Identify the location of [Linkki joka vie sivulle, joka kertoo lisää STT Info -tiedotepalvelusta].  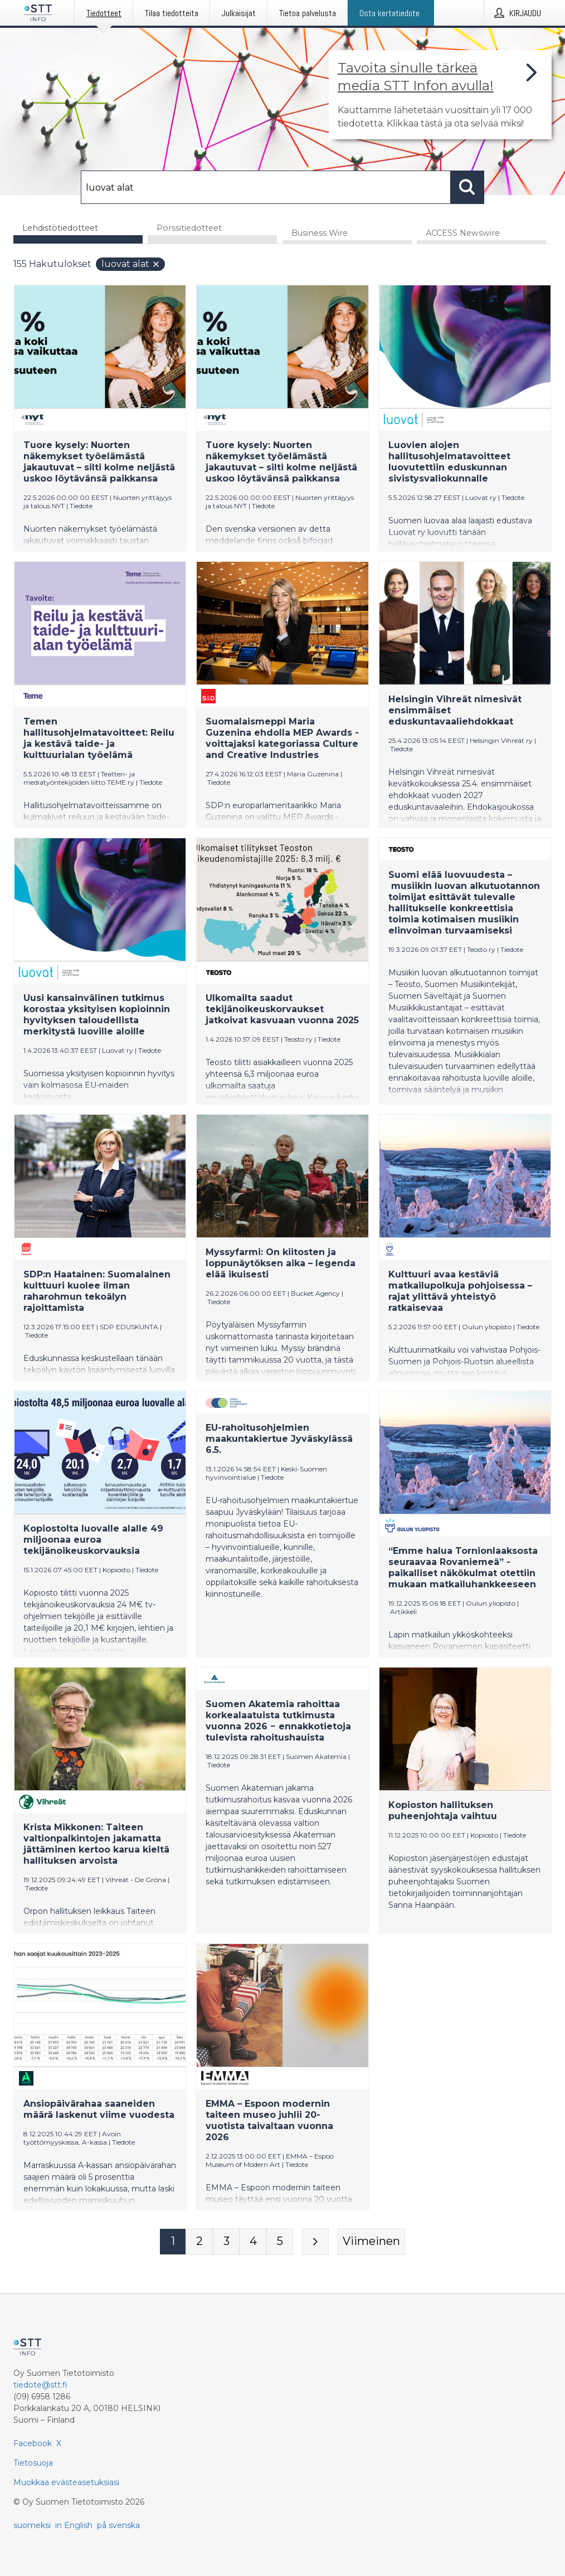
(440, 94).